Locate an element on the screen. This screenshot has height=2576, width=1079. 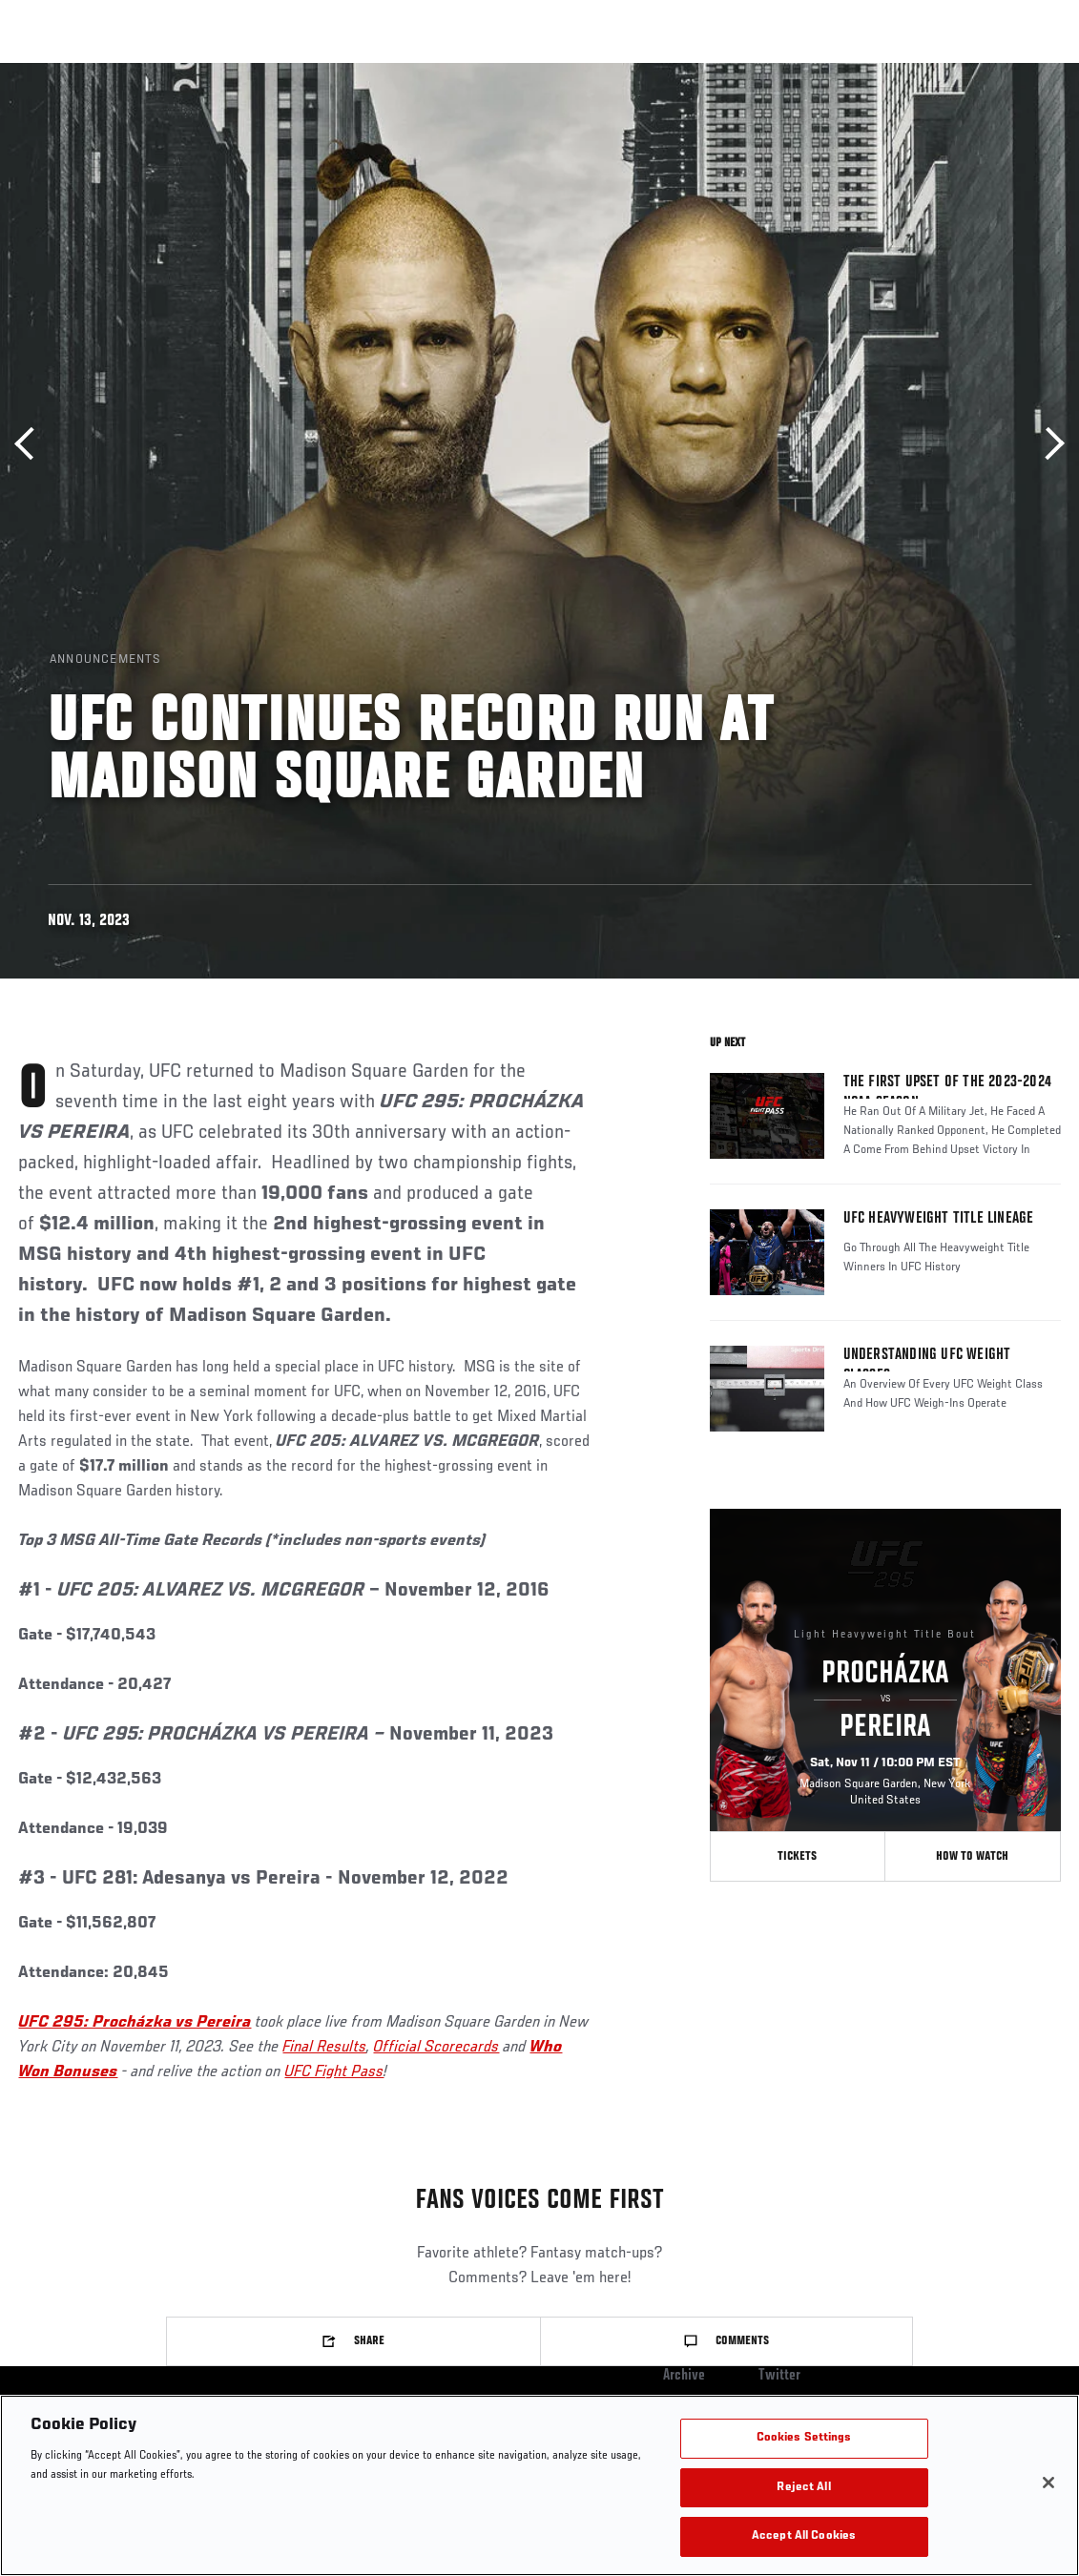
Reject All is located at coordinates (803, 2488).